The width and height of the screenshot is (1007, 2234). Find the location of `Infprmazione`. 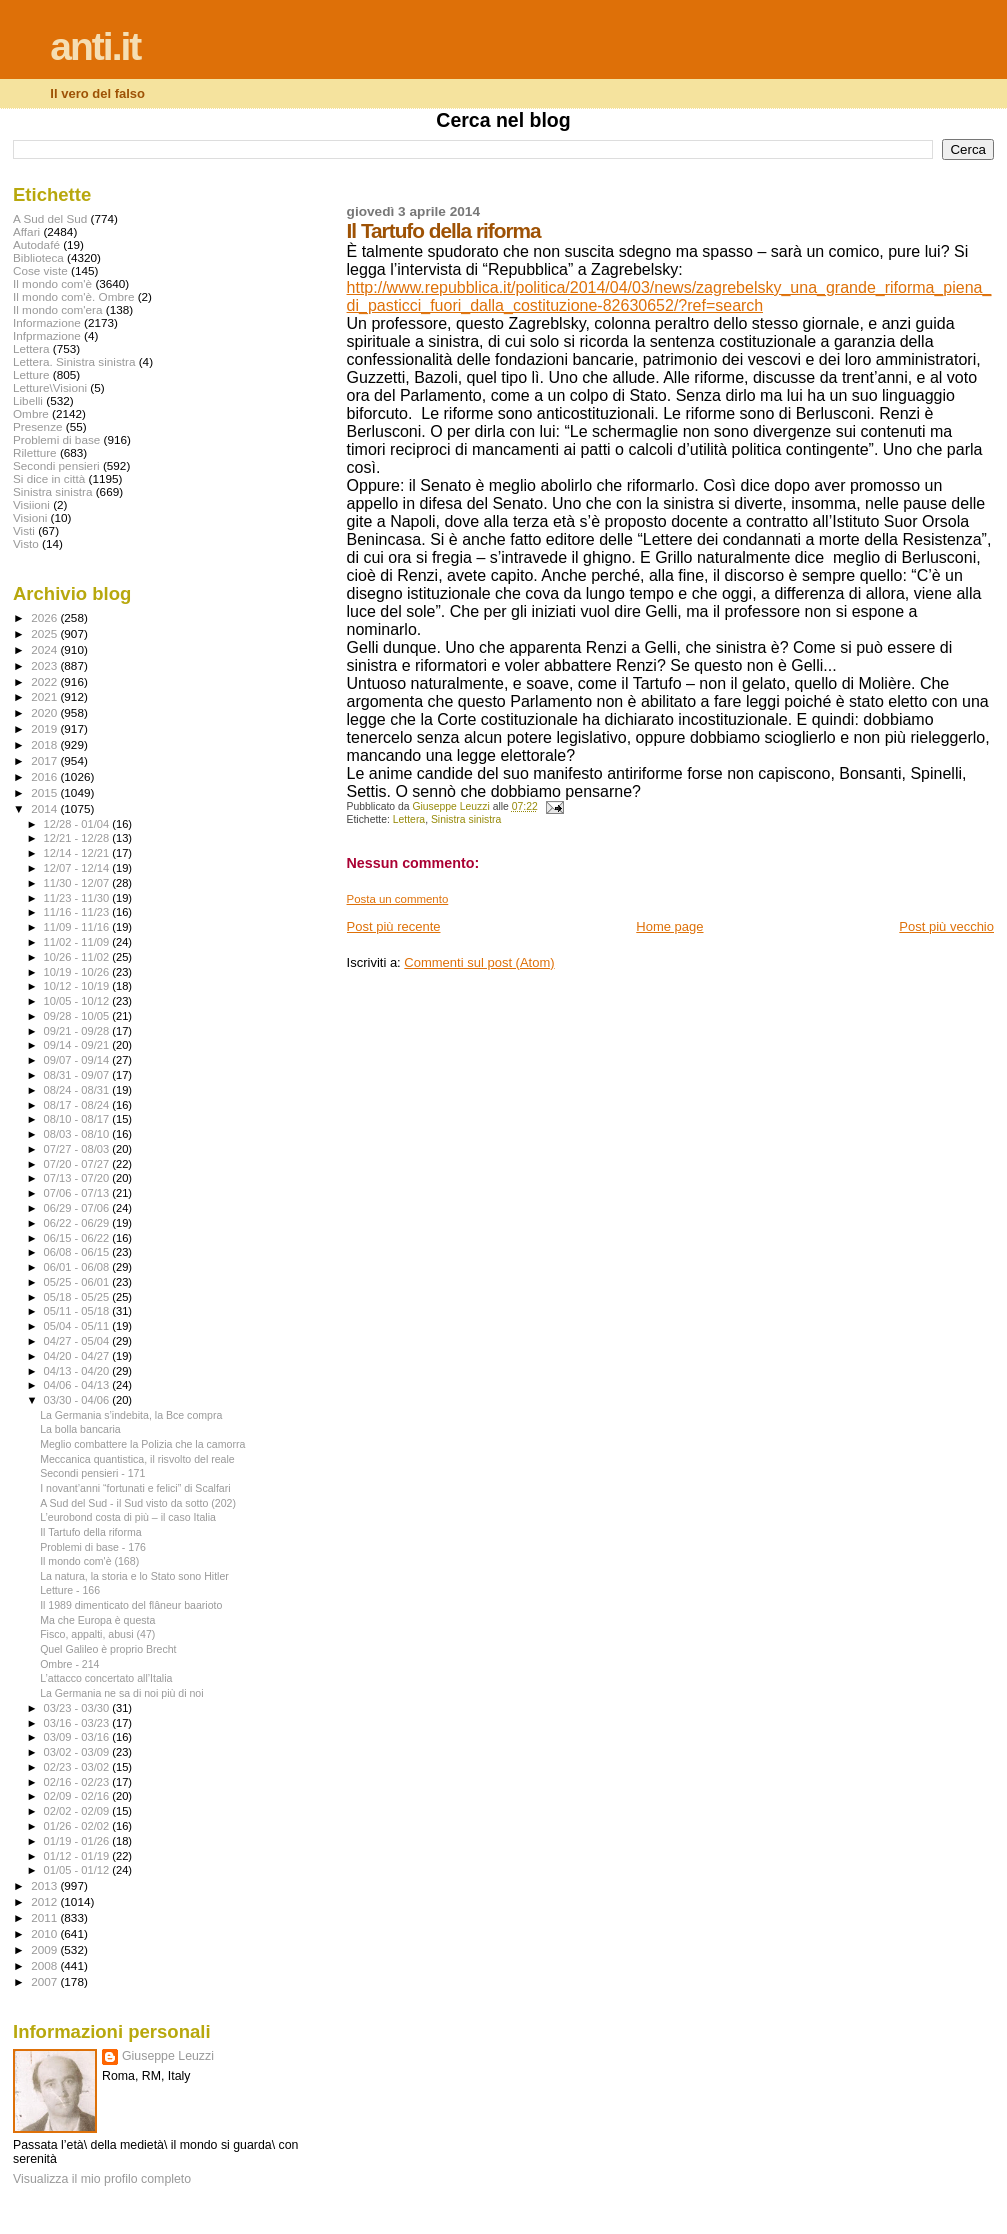

Infprmazione is located at coordinates (47, 335).